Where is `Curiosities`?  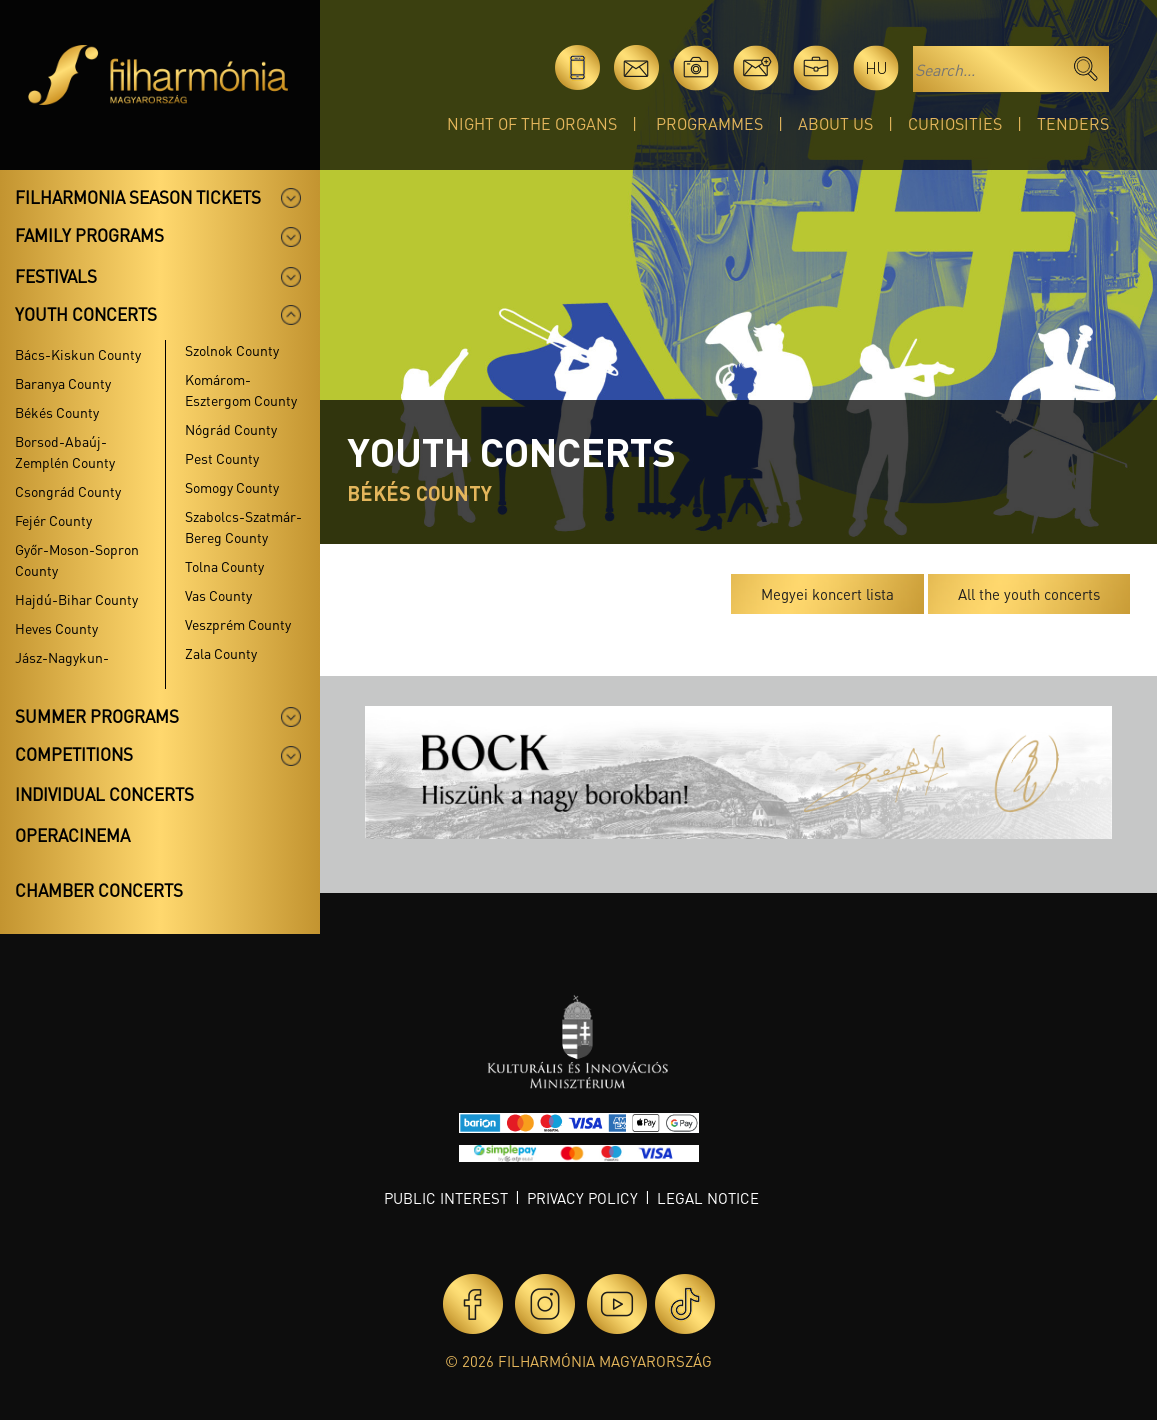
Curiosities is located at coordinates (955, 123).